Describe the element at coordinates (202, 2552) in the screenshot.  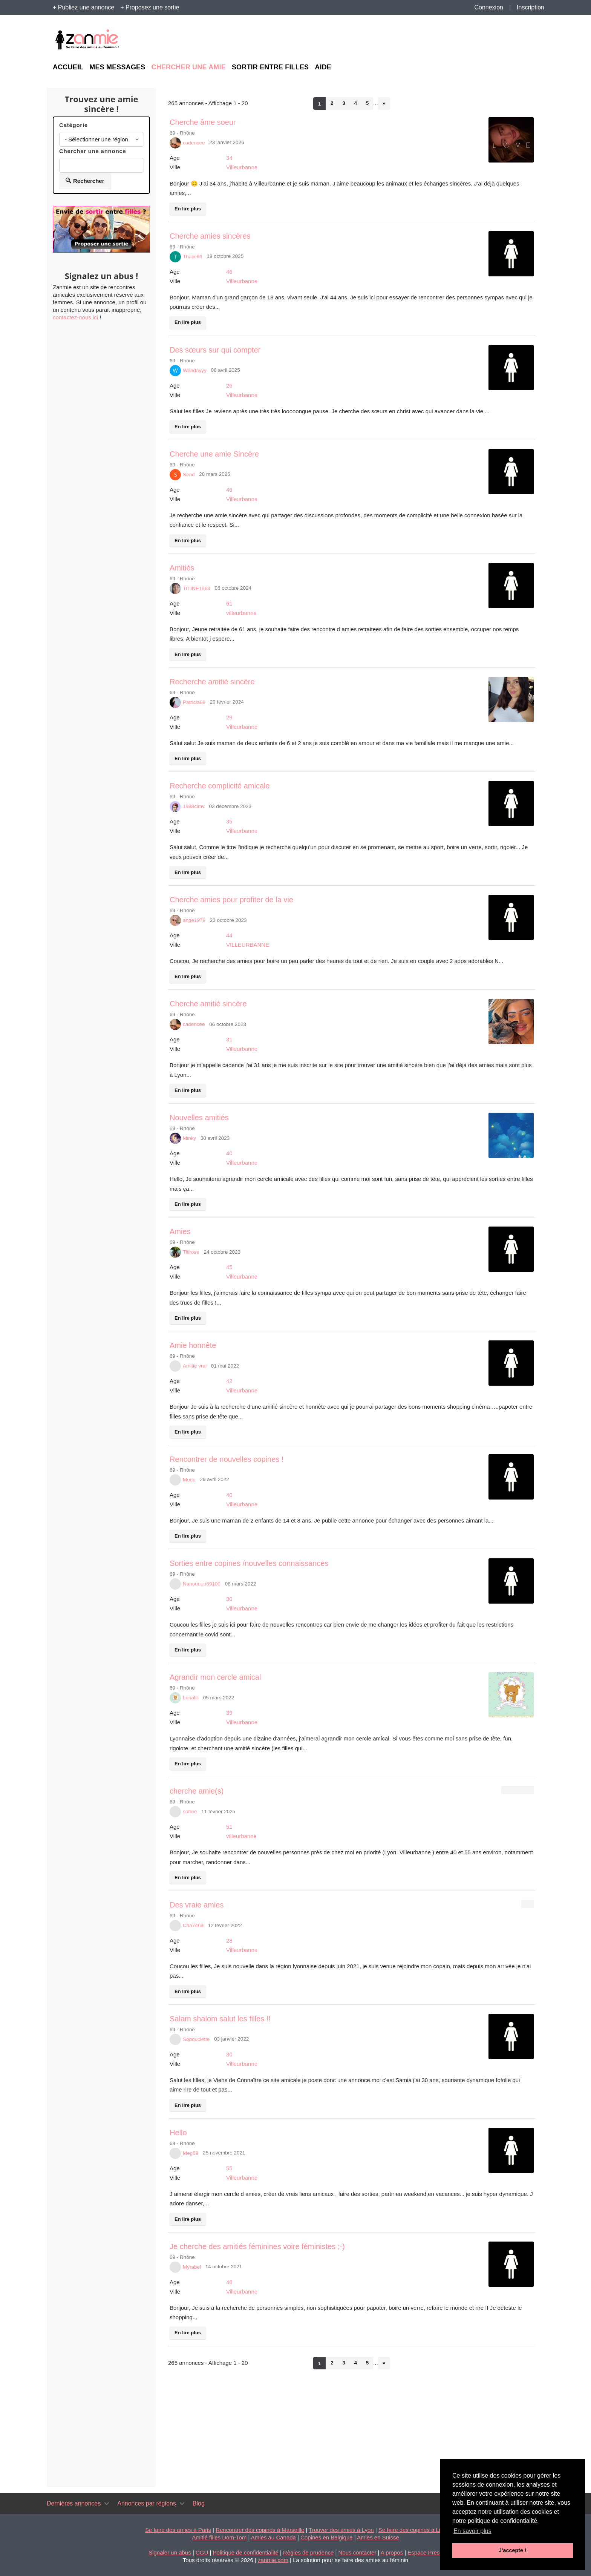
I see `CGU` at that location.